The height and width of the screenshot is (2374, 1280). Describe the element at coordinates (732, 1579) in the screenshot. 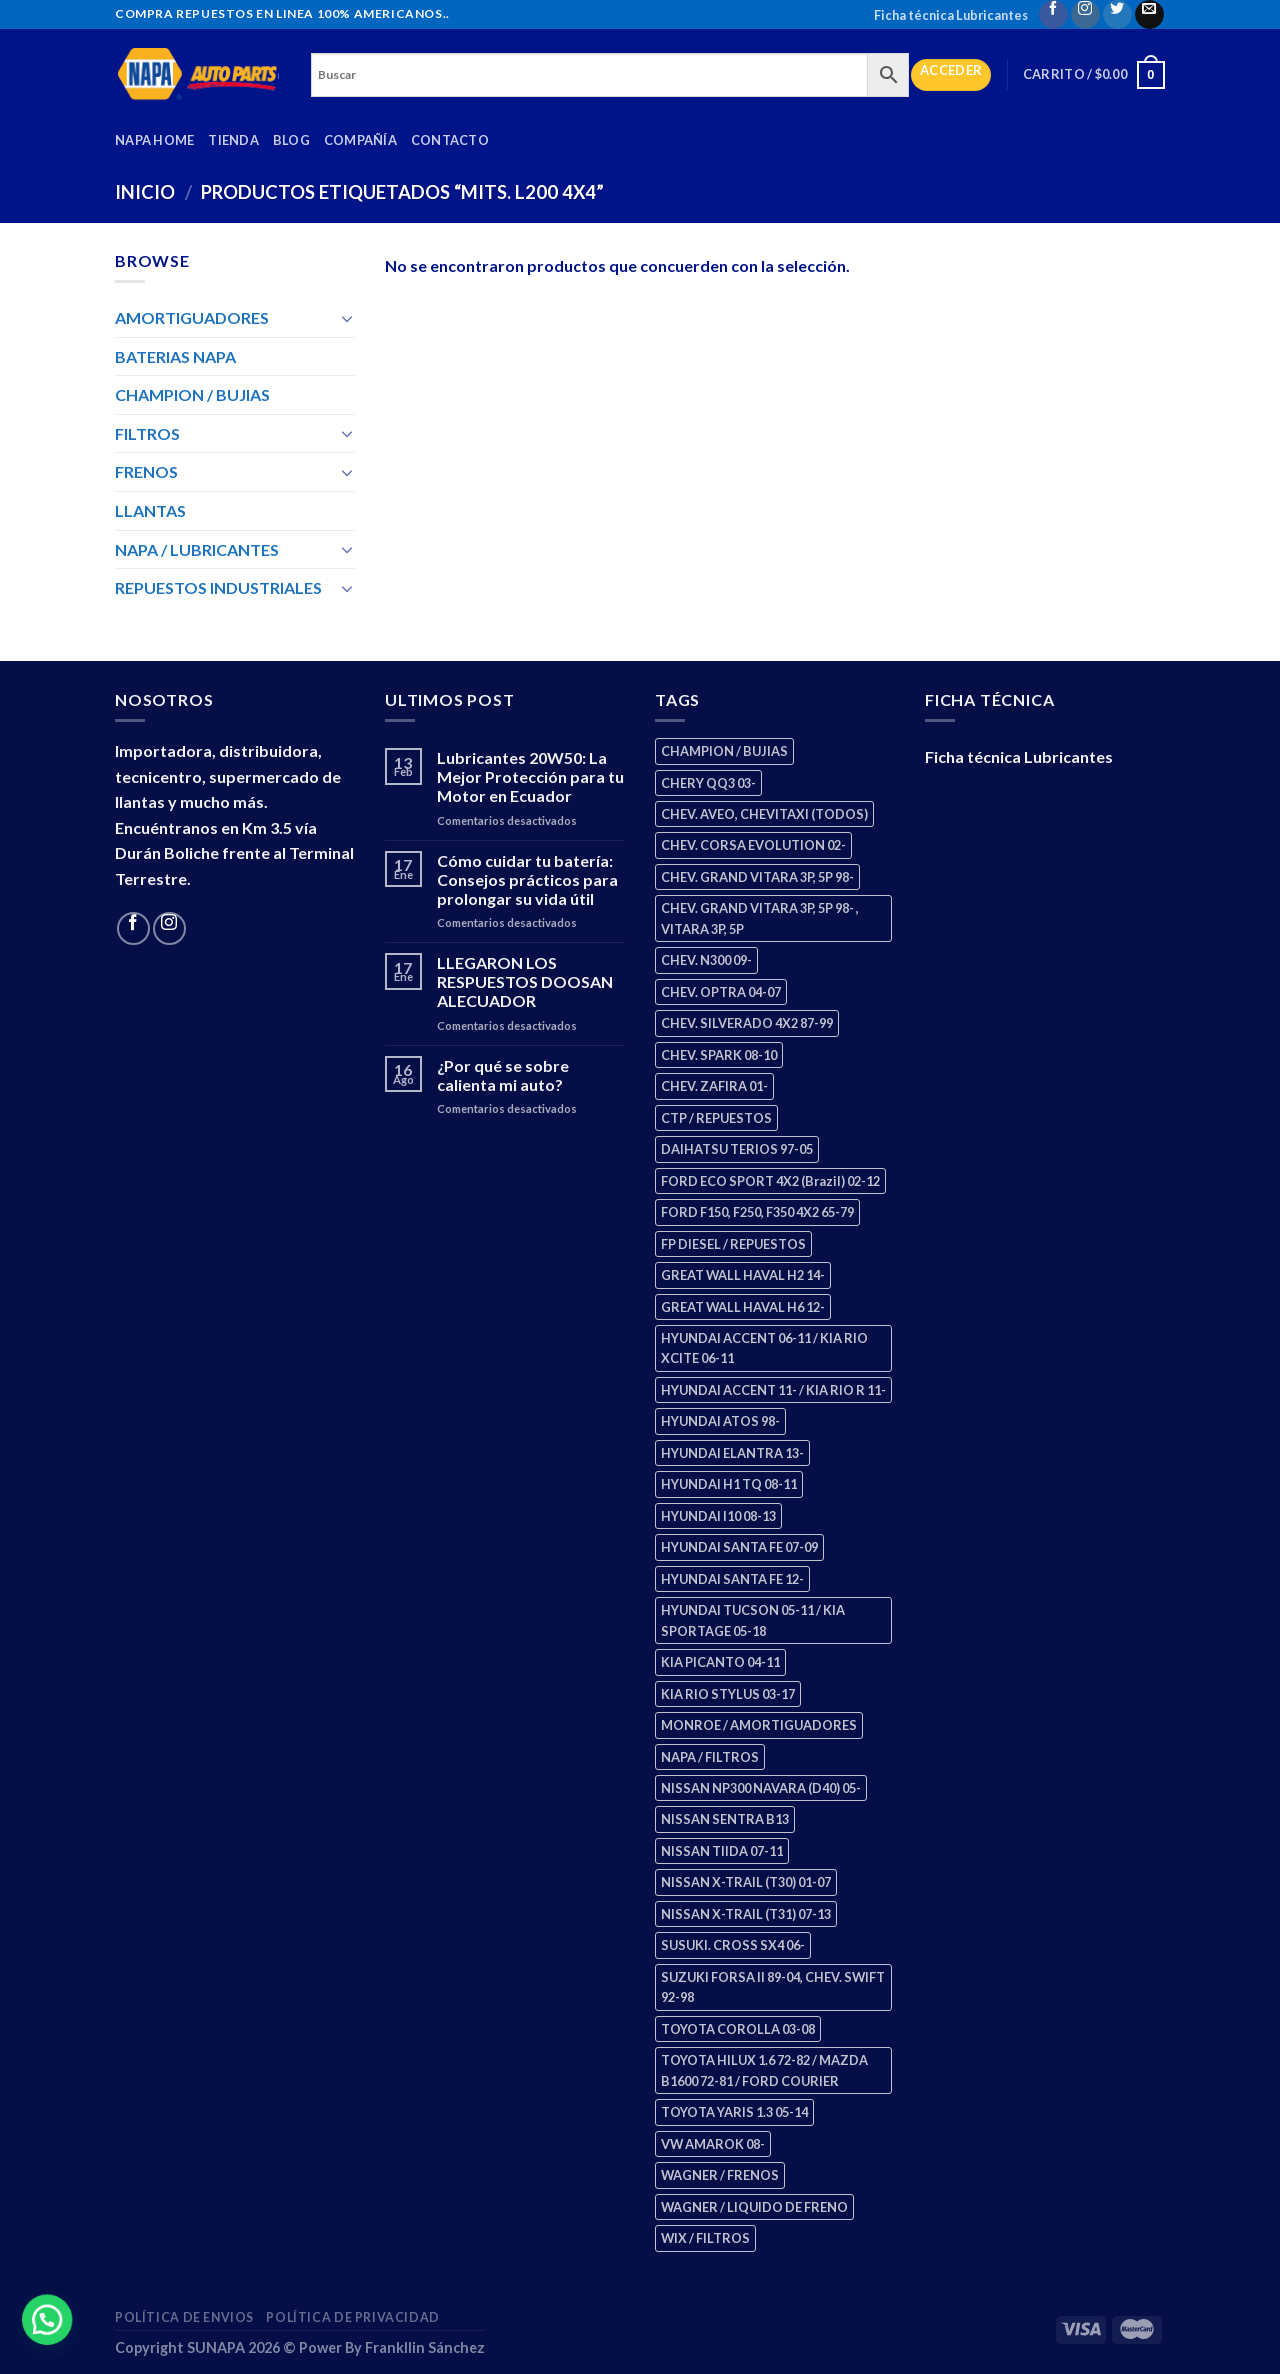

I see `HYUNDAI SANTA FE 12- [HYUNDAI SANTA FE 12- (2 productos)]` at that location.